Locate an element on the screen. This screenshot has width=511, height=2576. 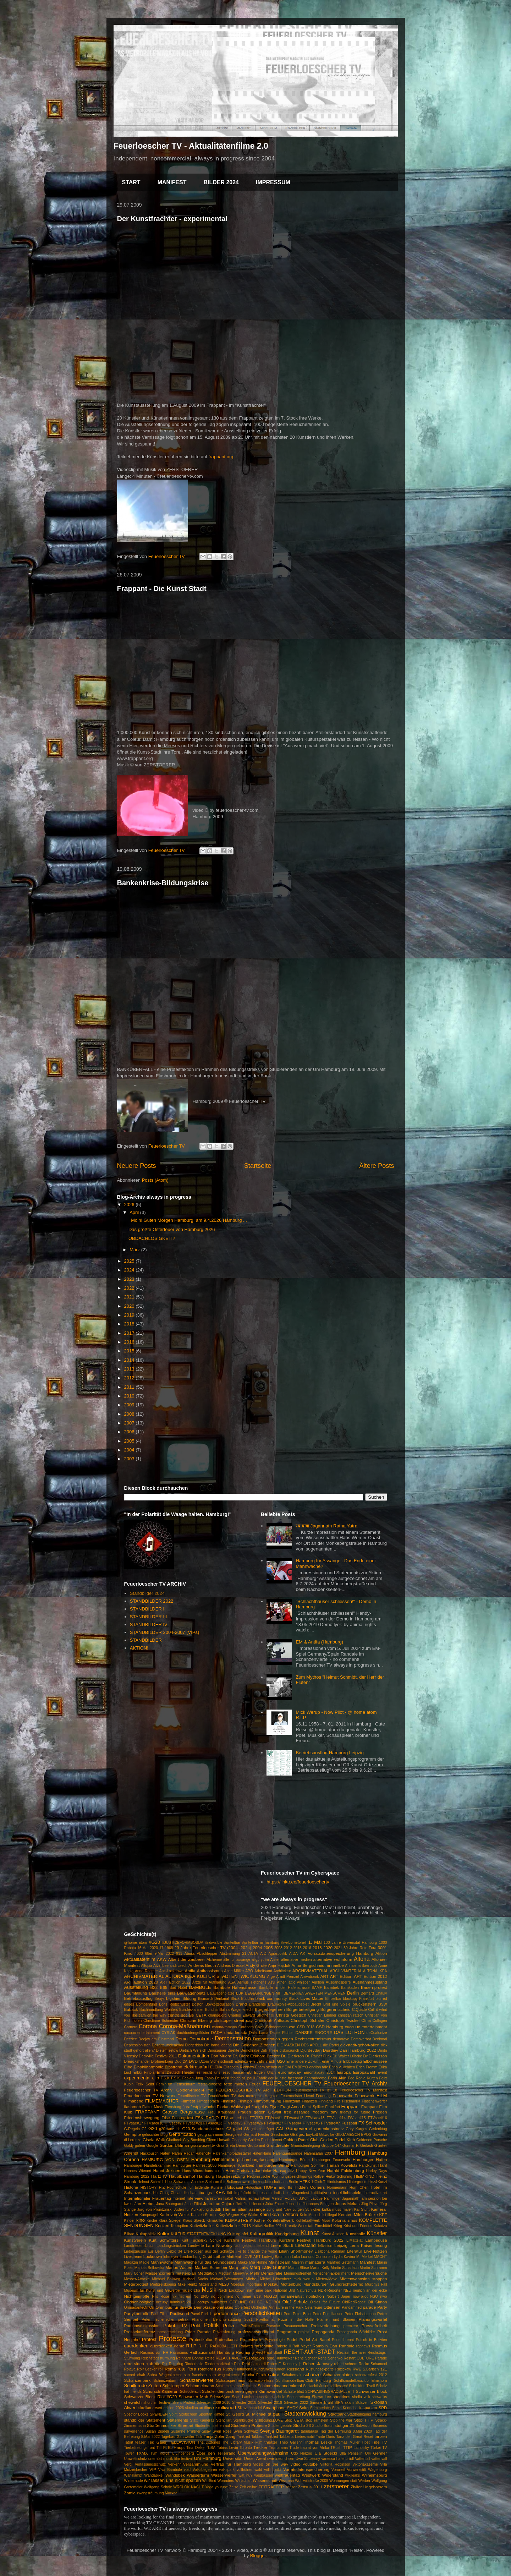
Baumfällung is located at coordinates (135, 1993).